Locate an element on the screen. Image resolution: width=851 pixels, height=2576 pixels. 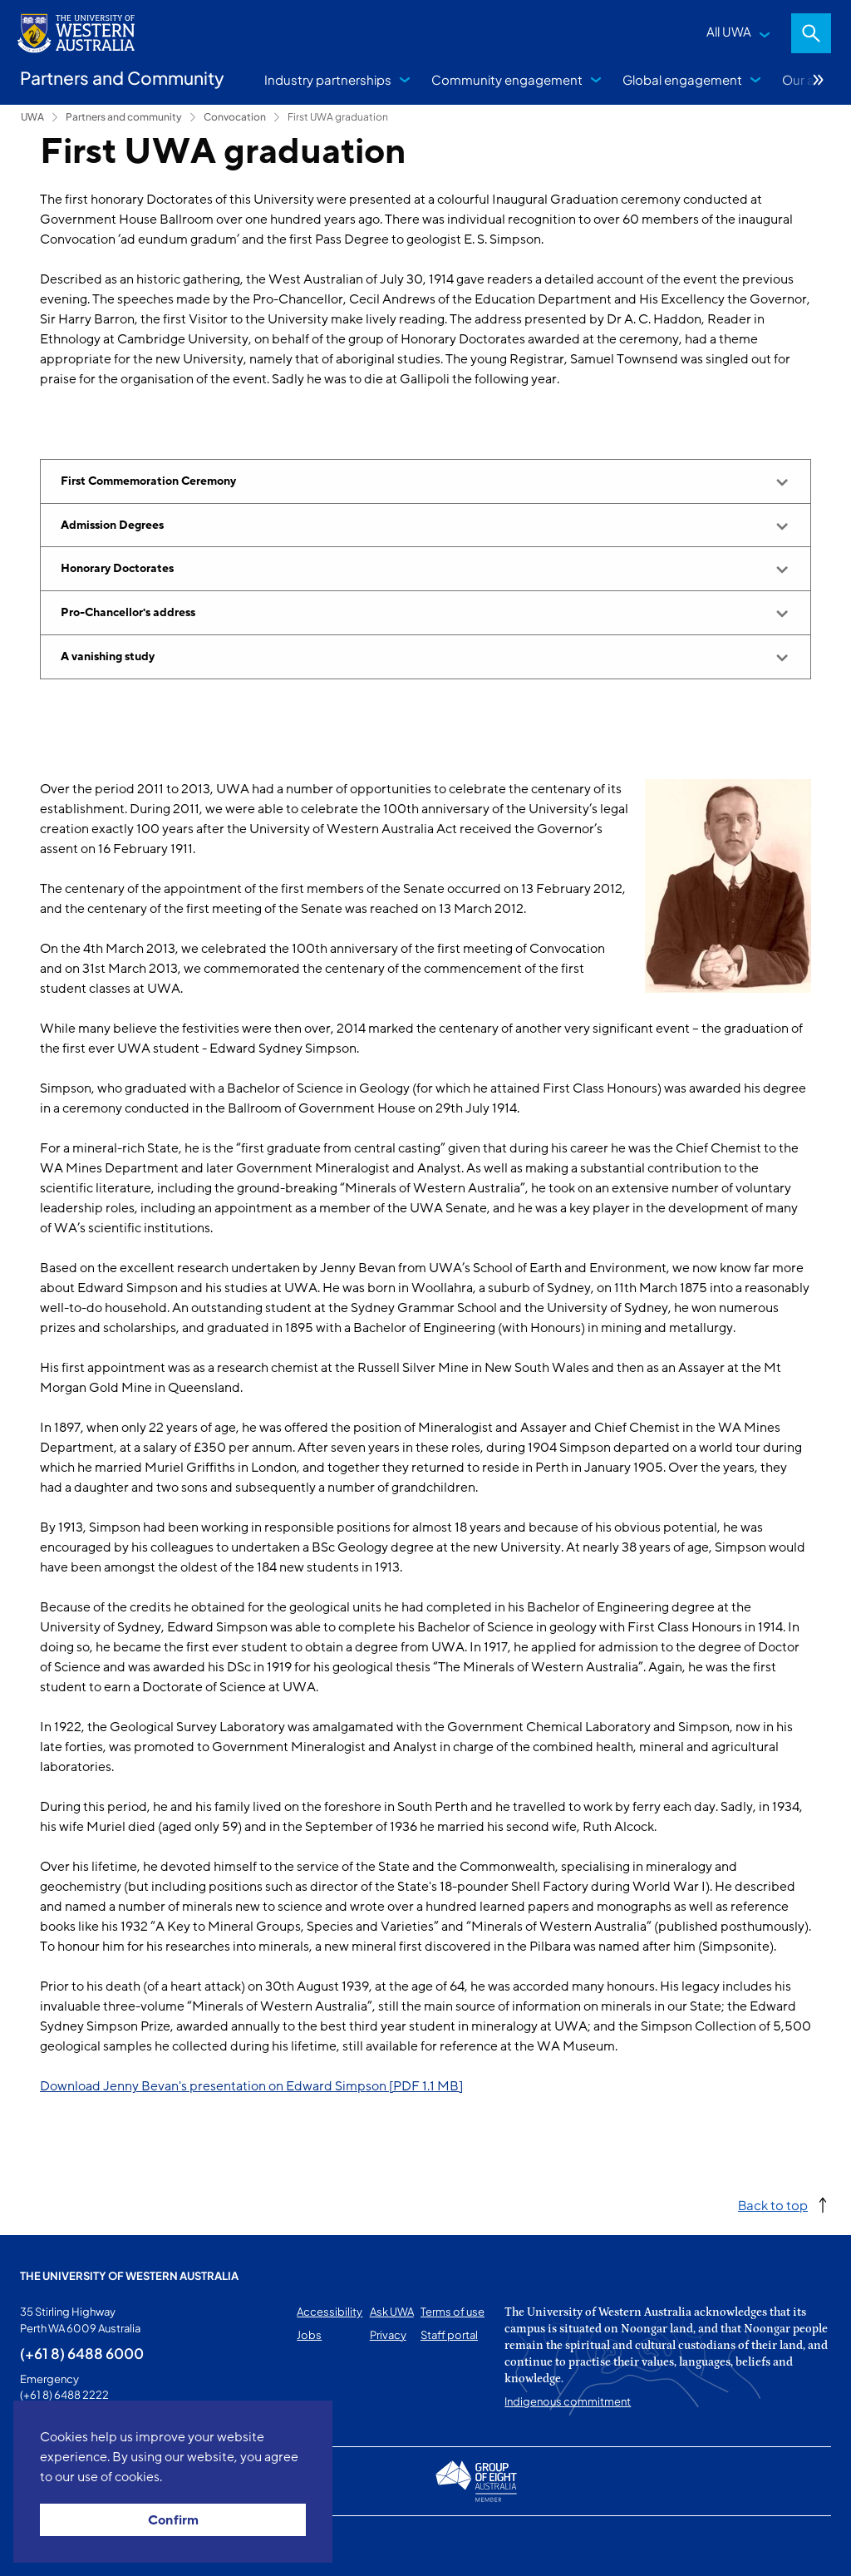
UWA is located at coordinates (32, 117).